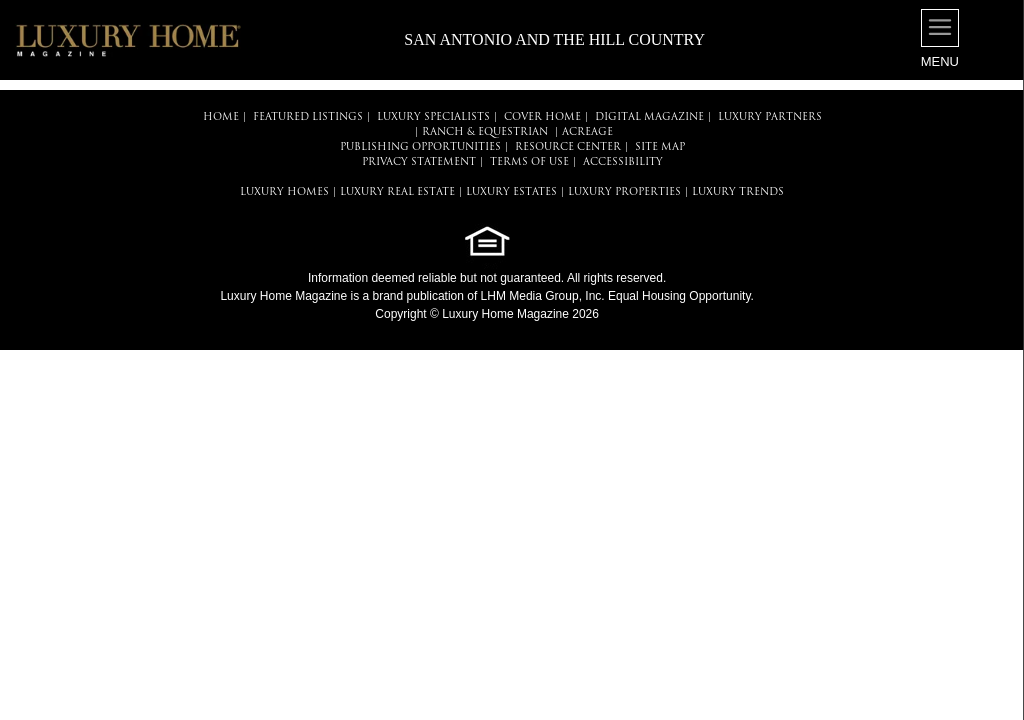 The image size is (1024, 720). Describe the element at coordinates (624, 192) in the screenshot. I see `LUXURY PROPERTIES` at that location.